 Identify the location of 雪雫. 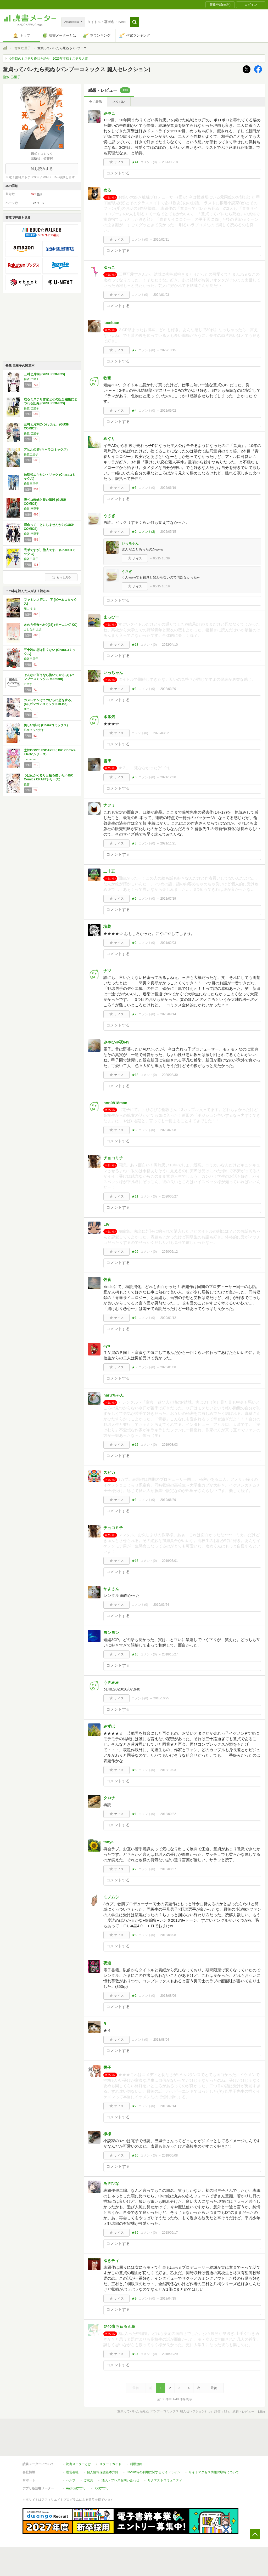
(107, 761).